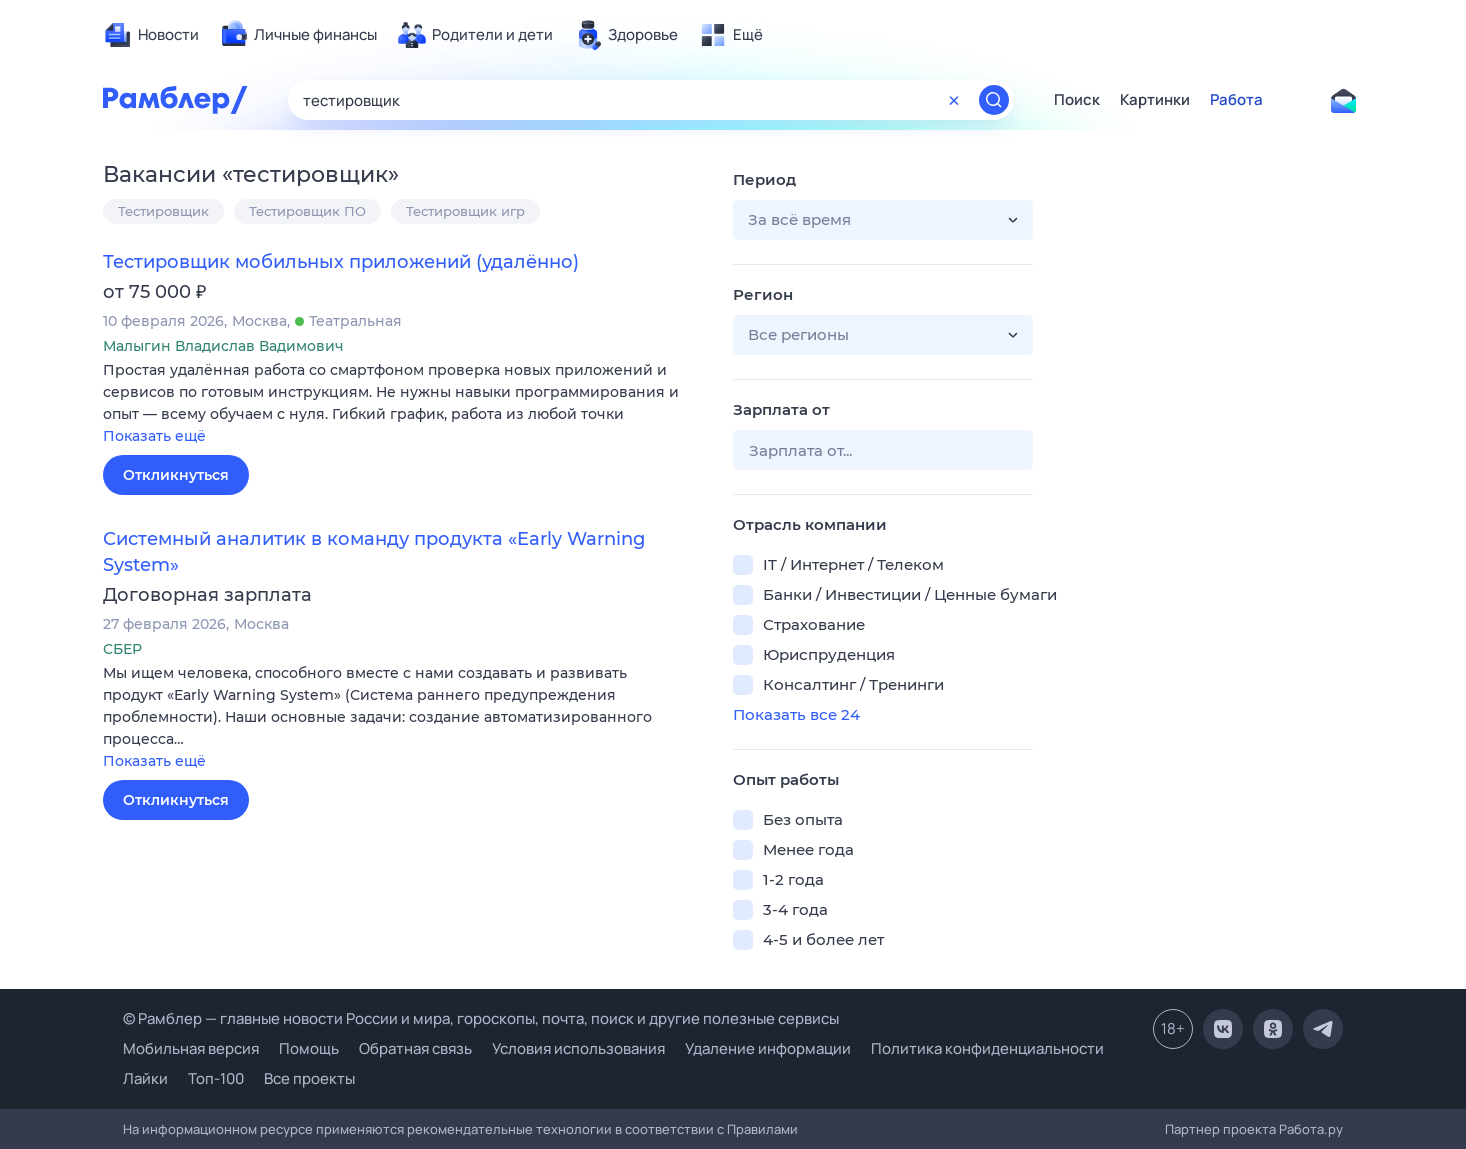 The height and width of the screenshot is (1149, 1466). I want to click on Показать все 24, so click(796, 714).